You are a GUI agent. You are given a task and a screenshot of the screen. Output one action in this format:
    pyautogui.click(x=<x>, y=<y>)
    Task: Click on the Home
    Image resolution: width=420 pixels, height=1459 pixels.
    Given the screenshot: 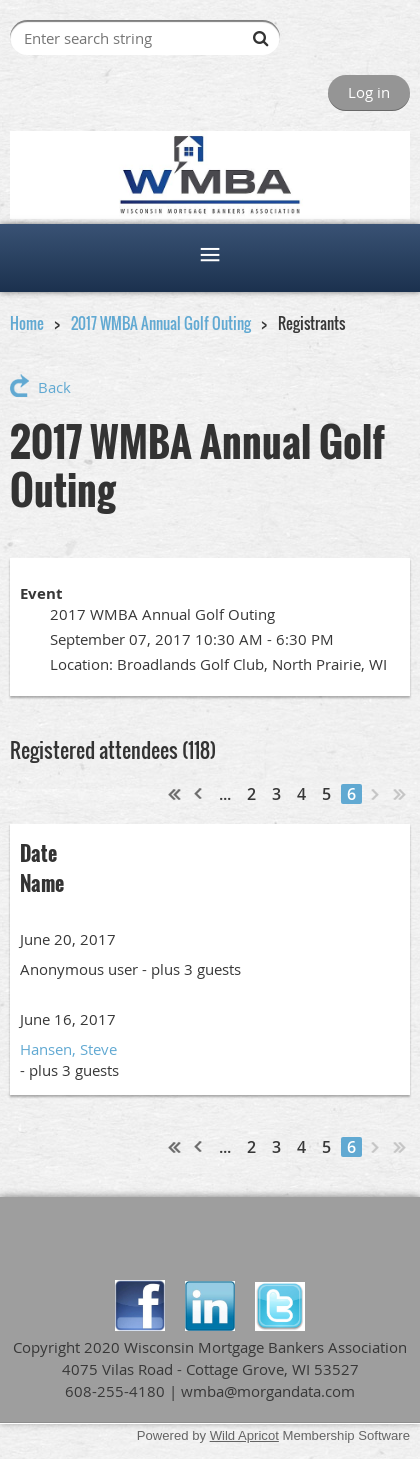 What is the action you would take?
    pyautogui.click(x=27, y=323)
    